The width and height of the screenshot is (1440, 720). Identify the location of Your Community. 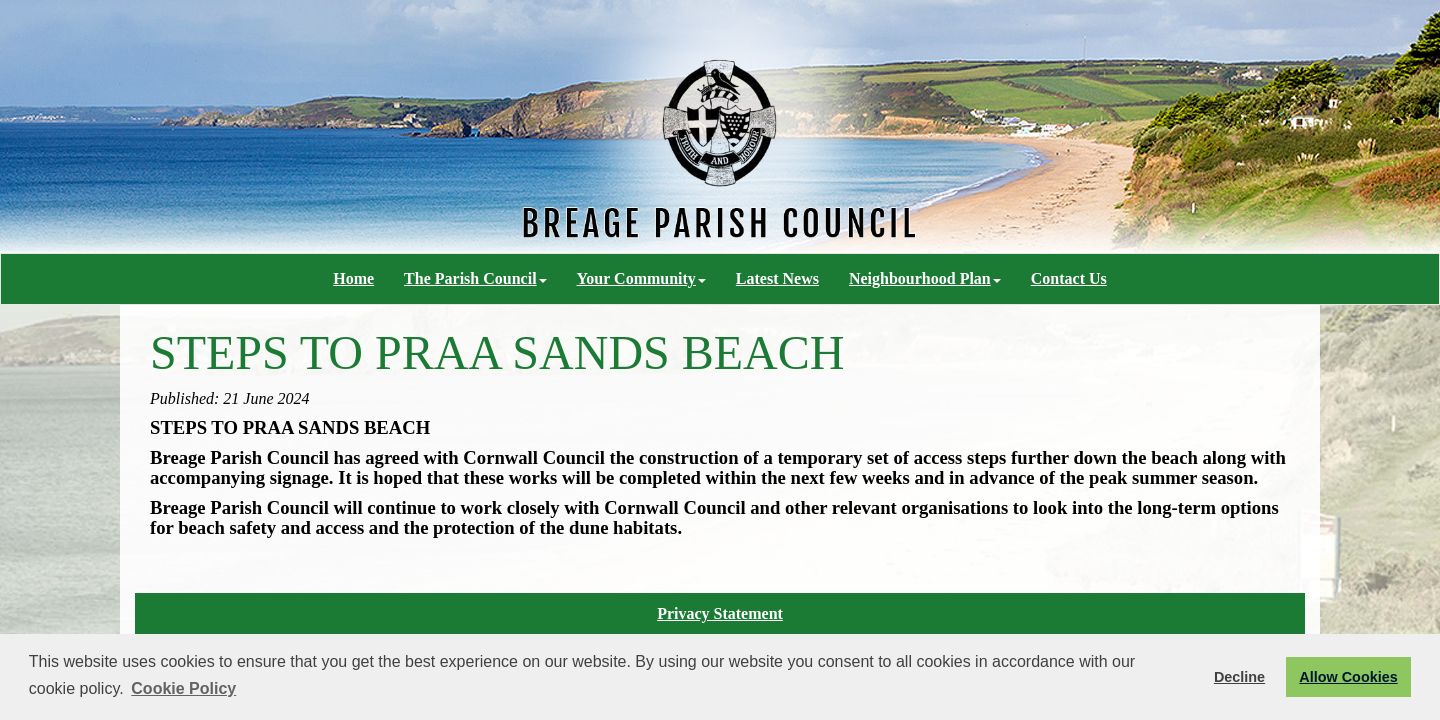
(641, 278).